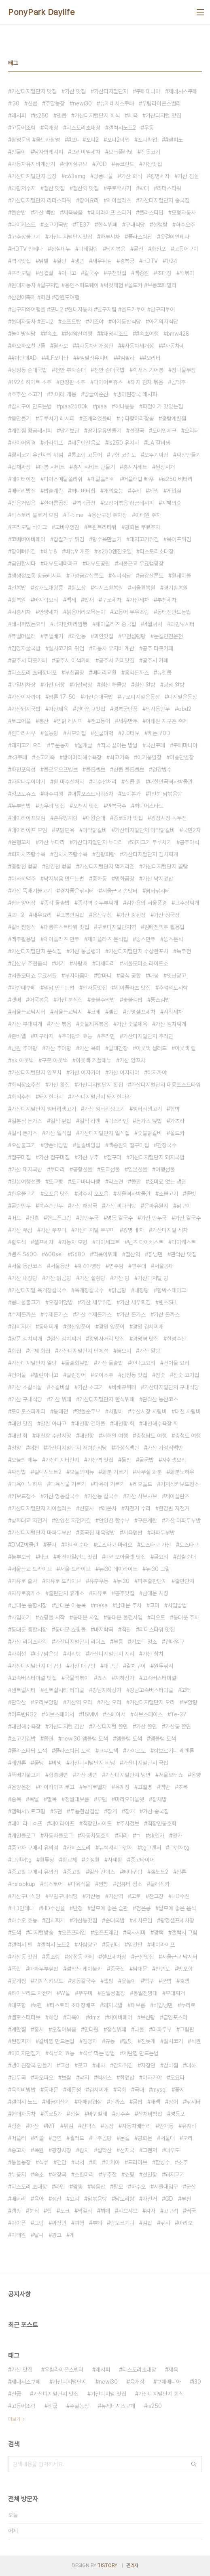  I want to click on 김치지개, so click(21, 1326).